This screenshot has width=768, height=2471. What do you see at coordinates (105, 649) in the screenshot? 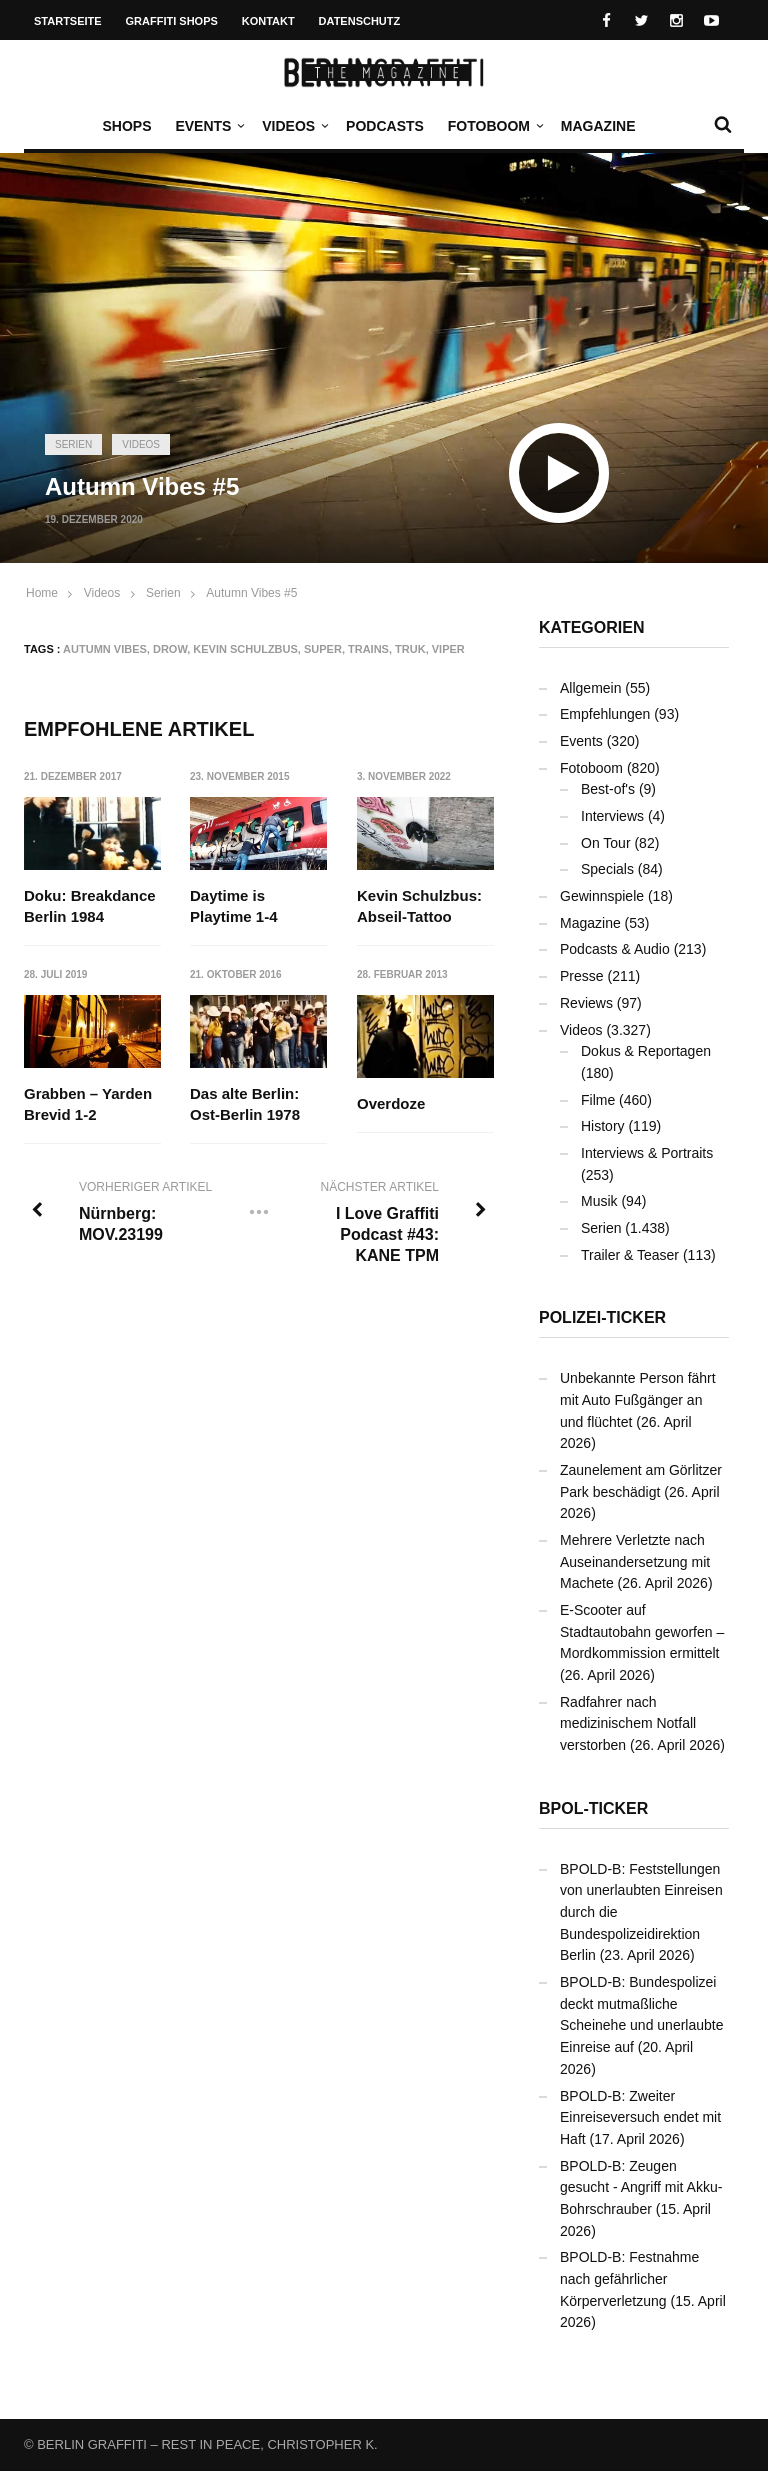
I see `Autumn Vibes` at bounding box center [105, 649].